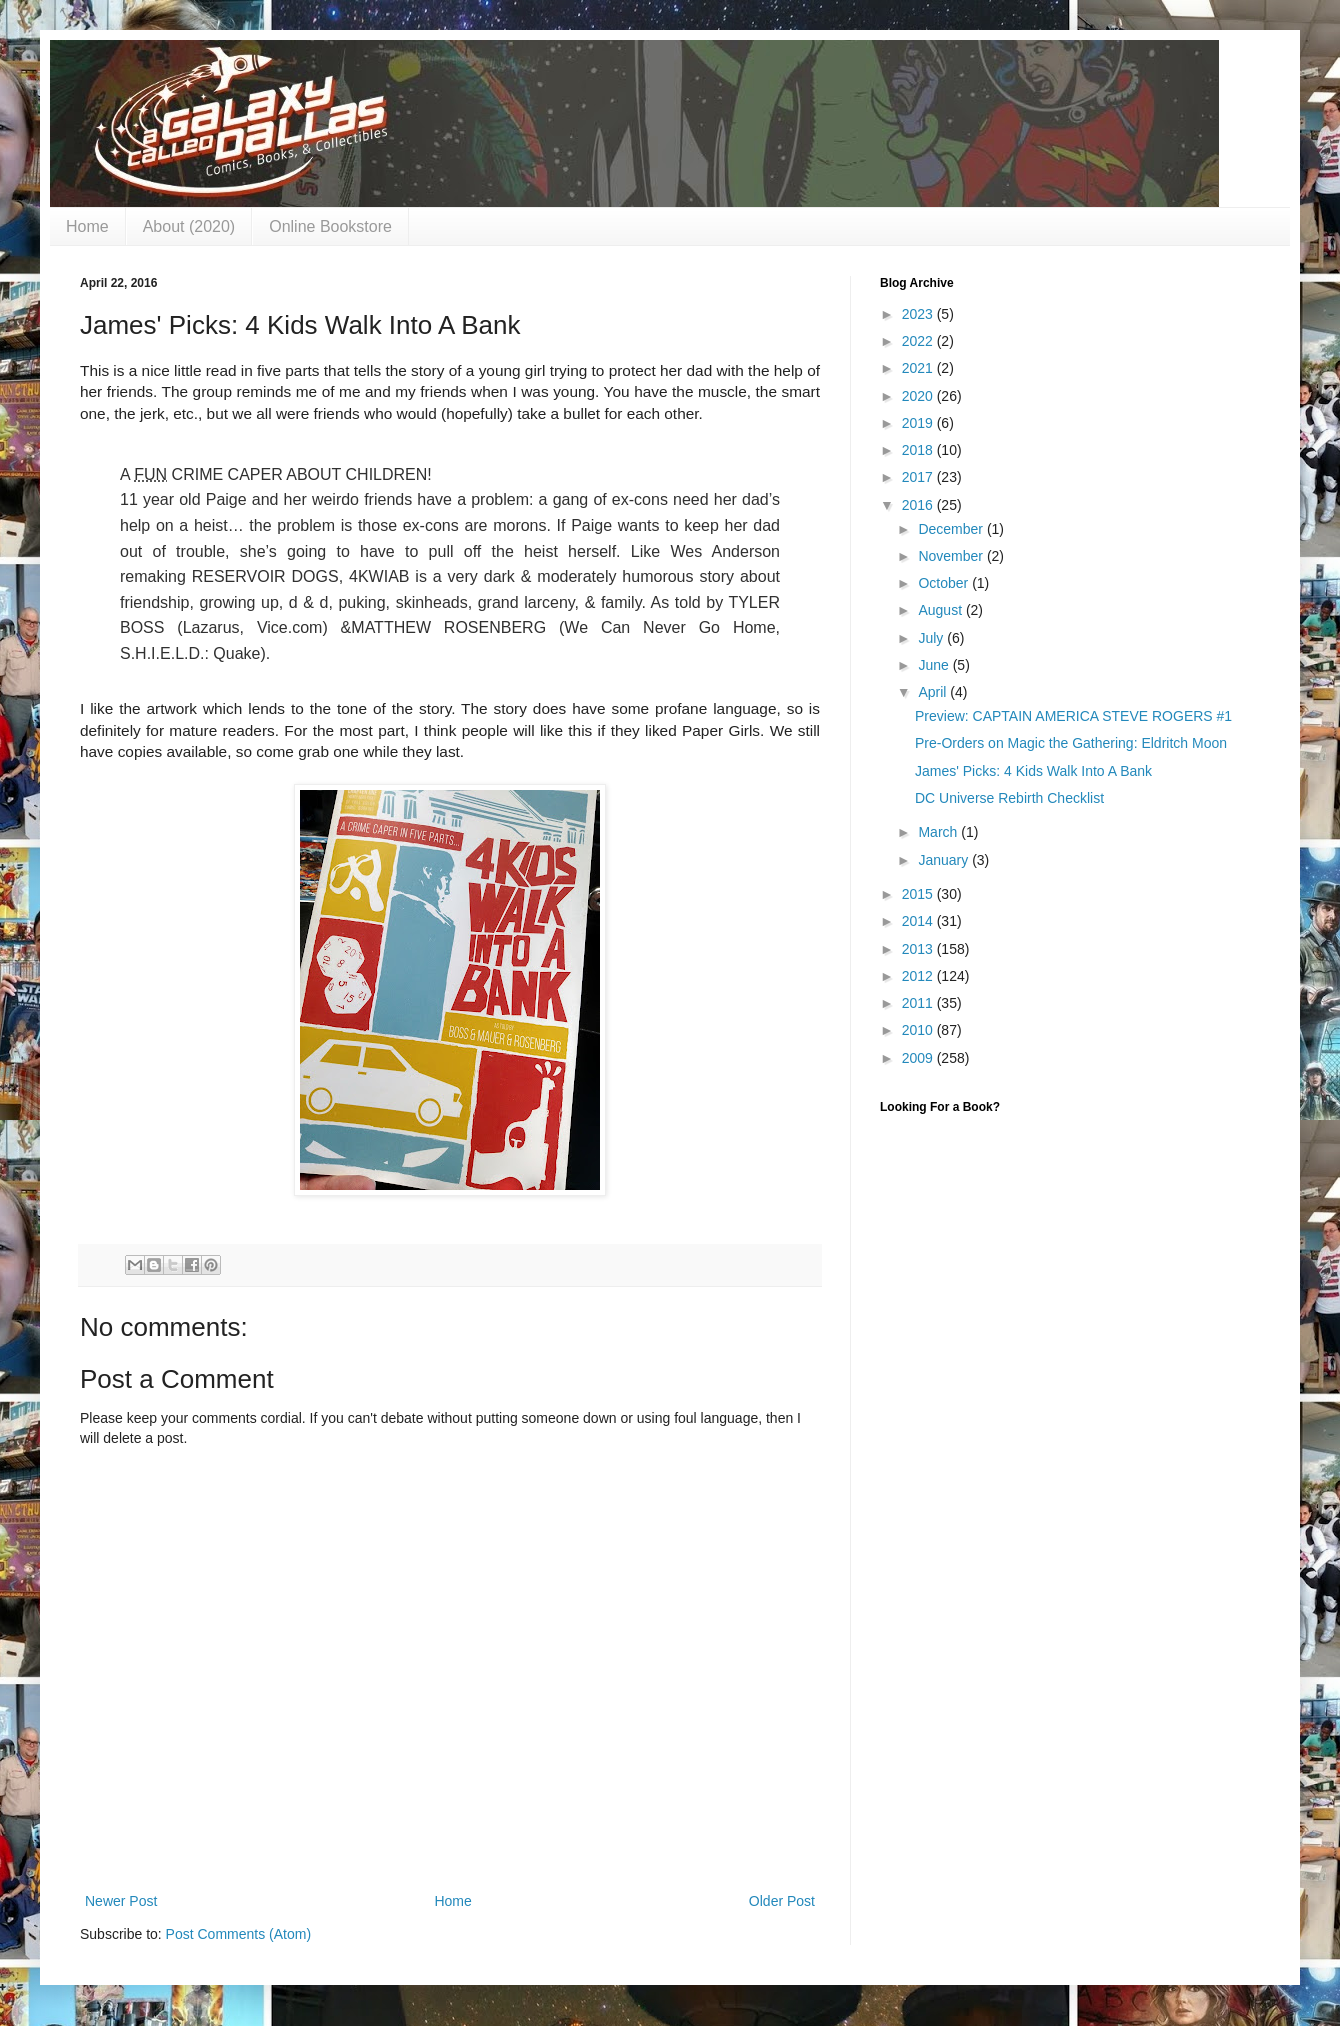 This screenshot has height=2026, width=1340. What do you see at coordinates (952, 529) in the screenshot?
I see `December` at bounding box center [952, 529].